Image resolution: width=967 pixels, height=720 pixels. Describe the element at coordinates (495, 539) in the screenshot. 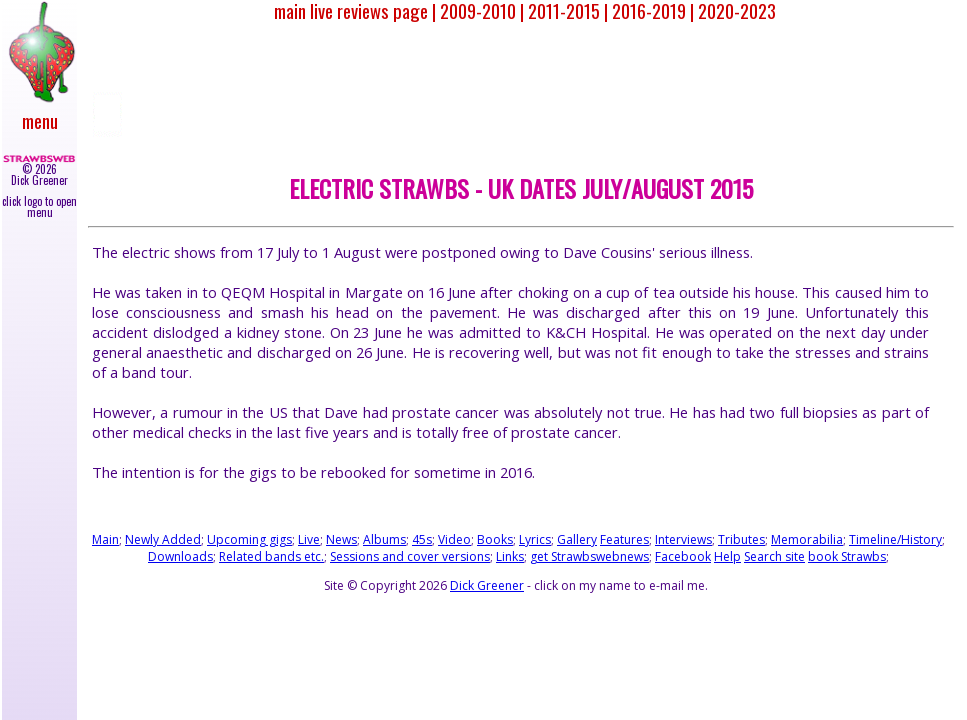

I see `Books` at that location.